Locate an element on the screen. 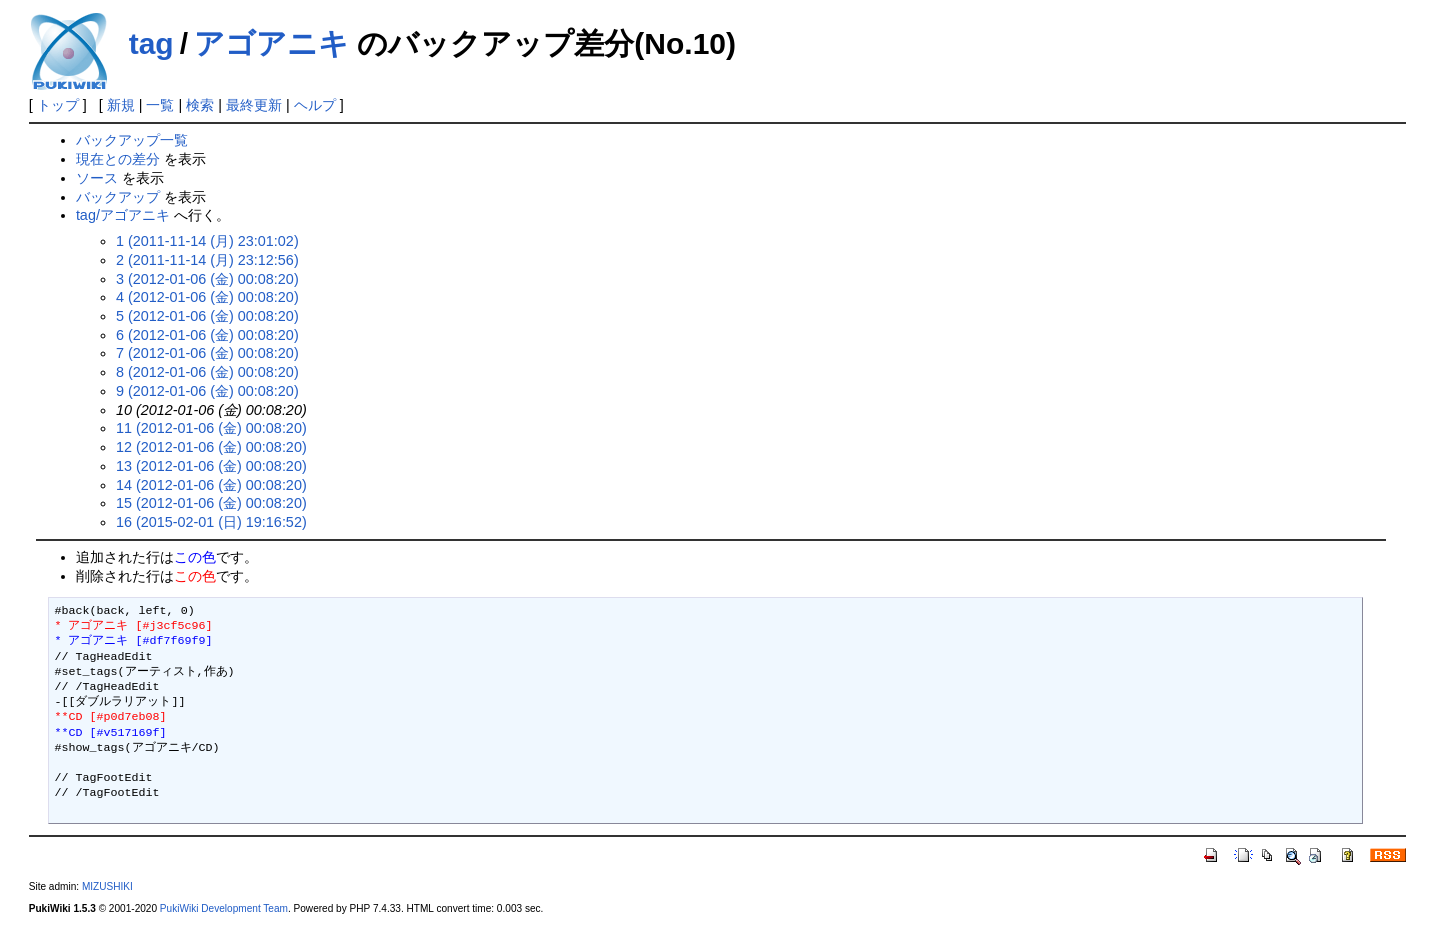 The image size is (1435, 925). 2 (2011-11-14 (月) 23:12:56) is located at coordinates (207, 260).